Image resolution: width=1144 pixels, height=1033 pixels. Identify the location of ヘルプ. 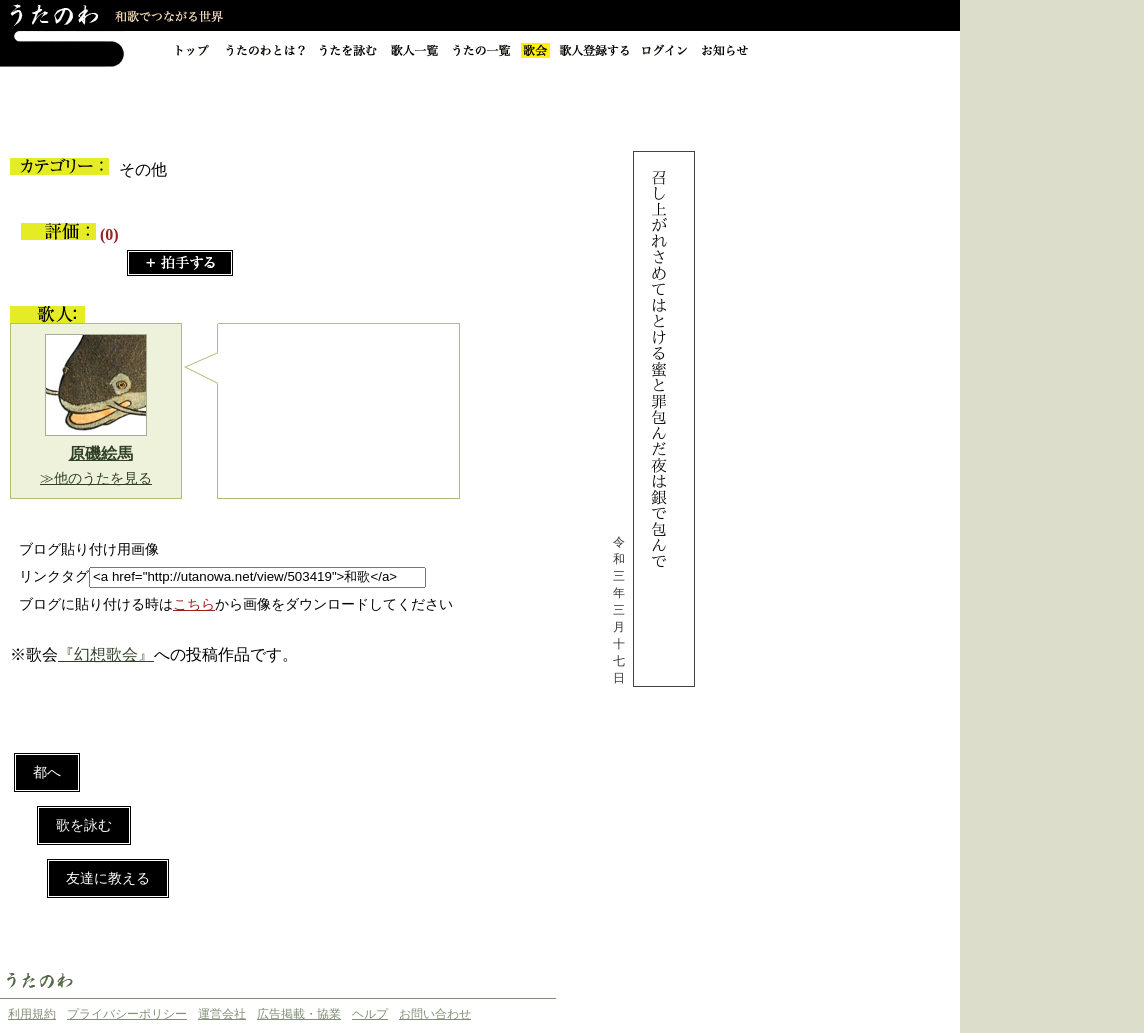
(370, 1014).